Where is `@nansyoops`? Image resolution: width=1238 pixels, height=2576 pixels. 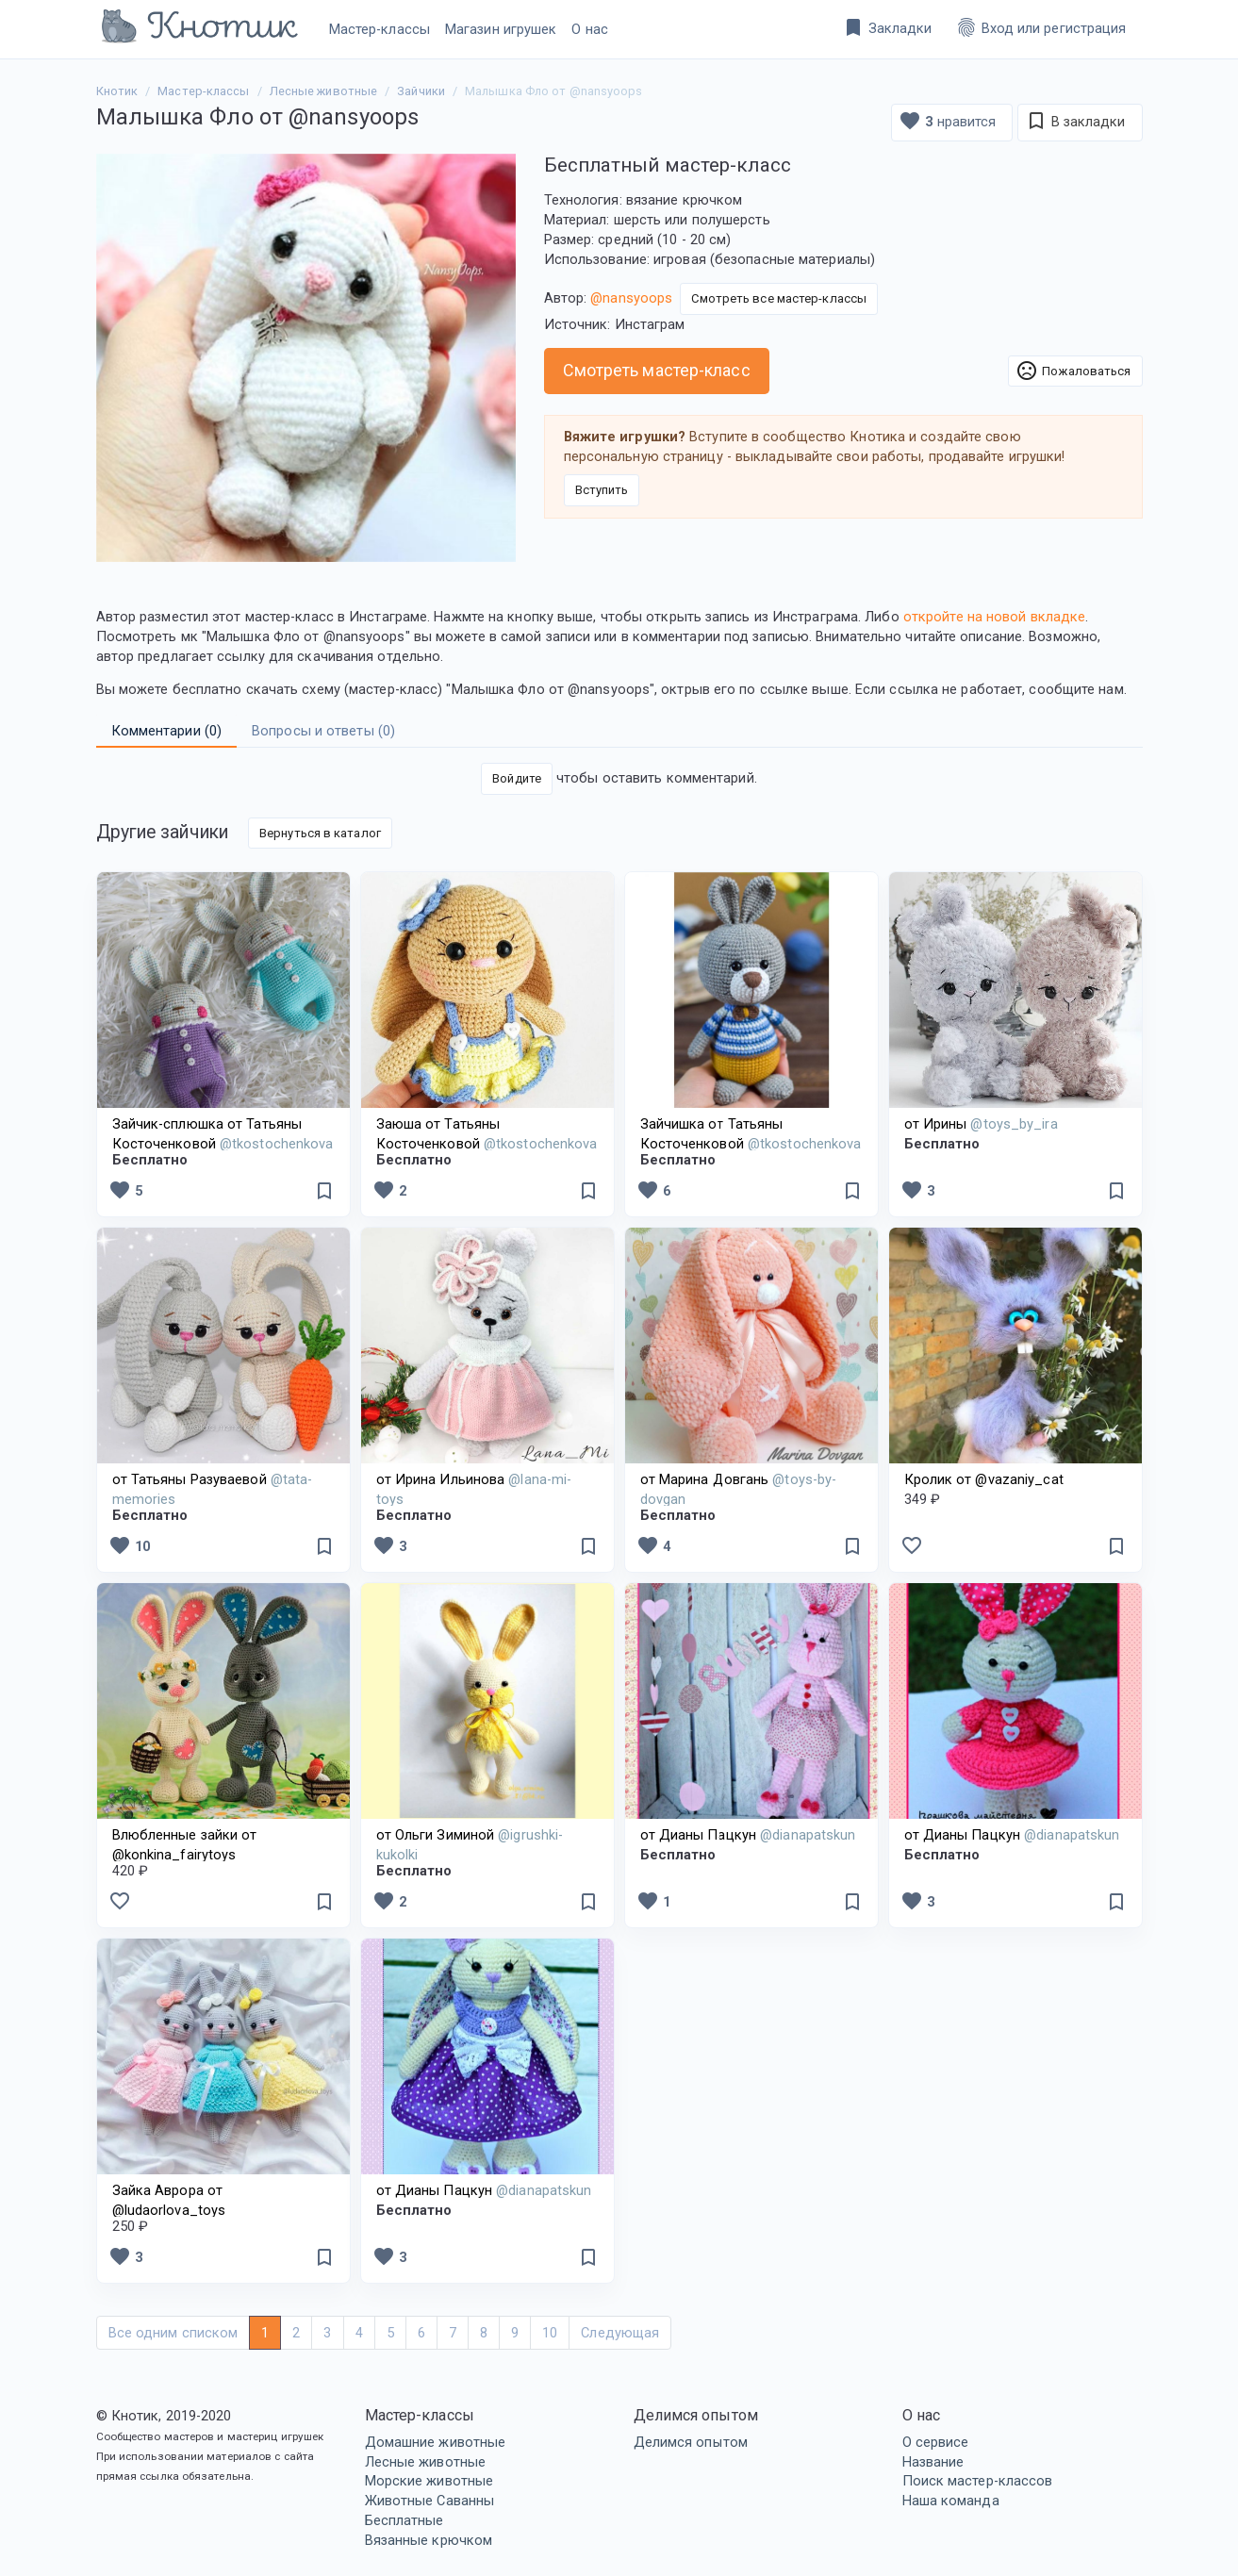
@nansyoops is located at coordinates (631, 297).